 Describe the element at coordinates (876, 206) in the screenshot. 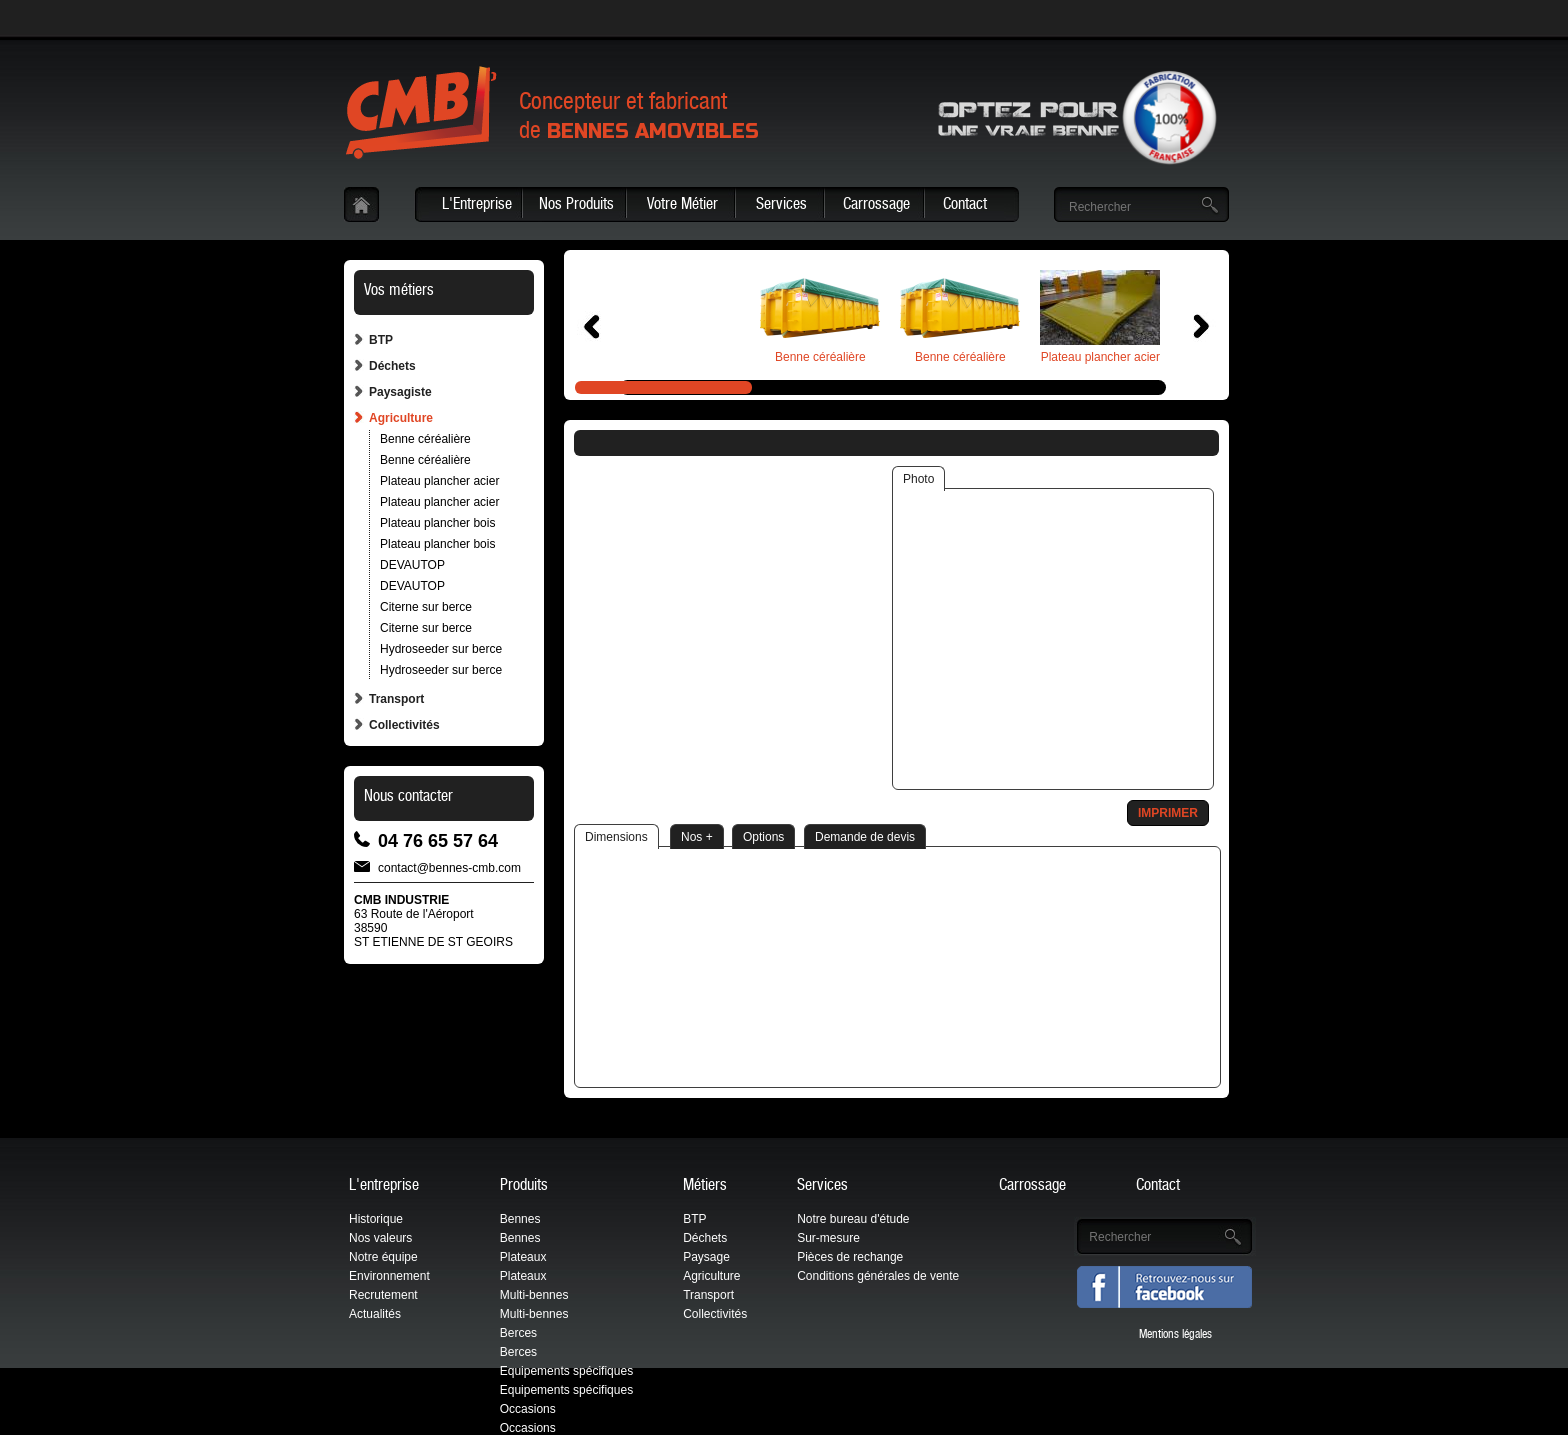

I see `Carrossage` at that location.